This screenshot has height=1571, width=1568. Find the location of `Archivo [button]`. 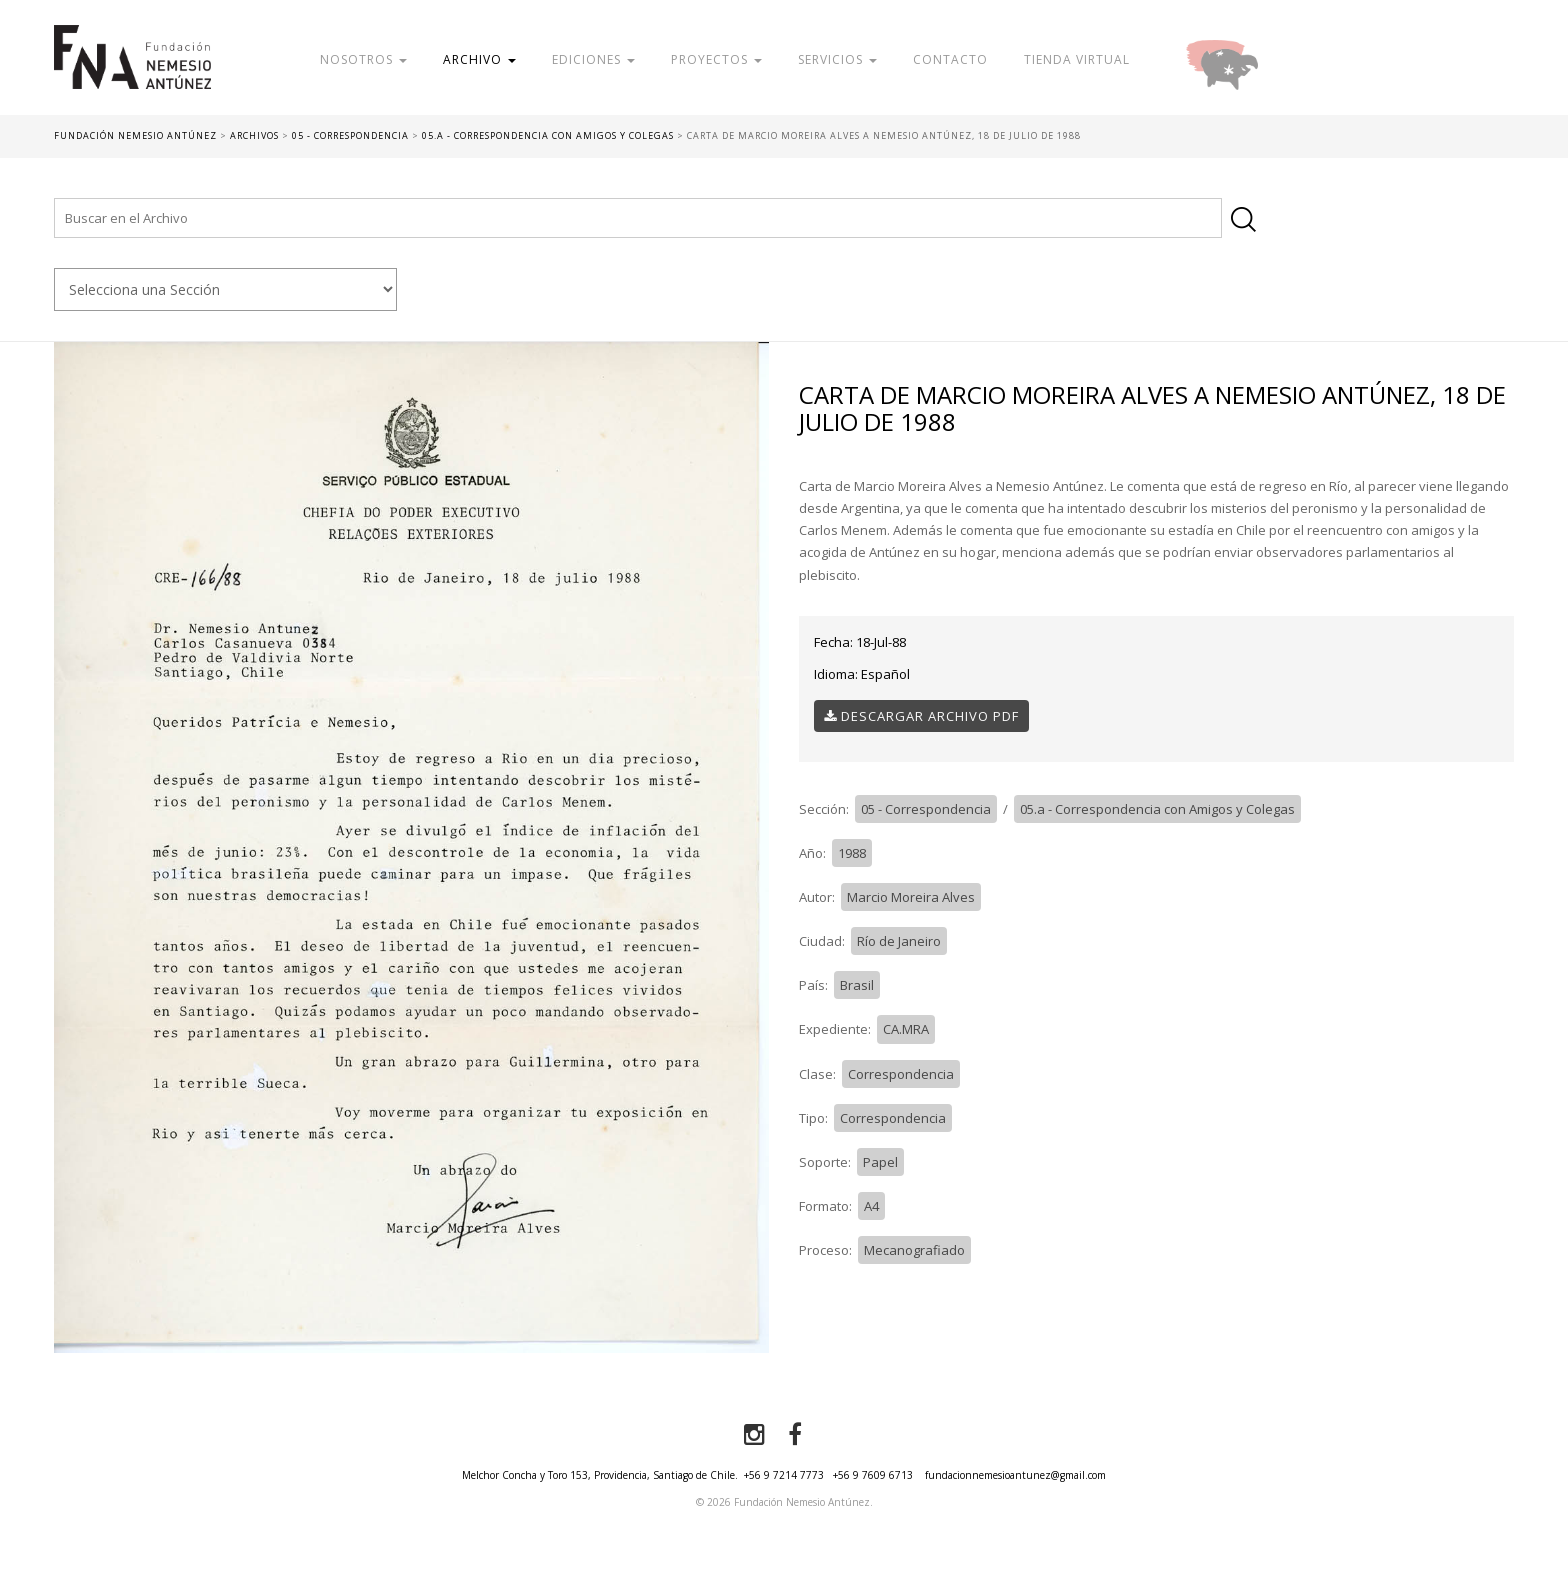

Archivo [button] is located at coordinates (479, 59).